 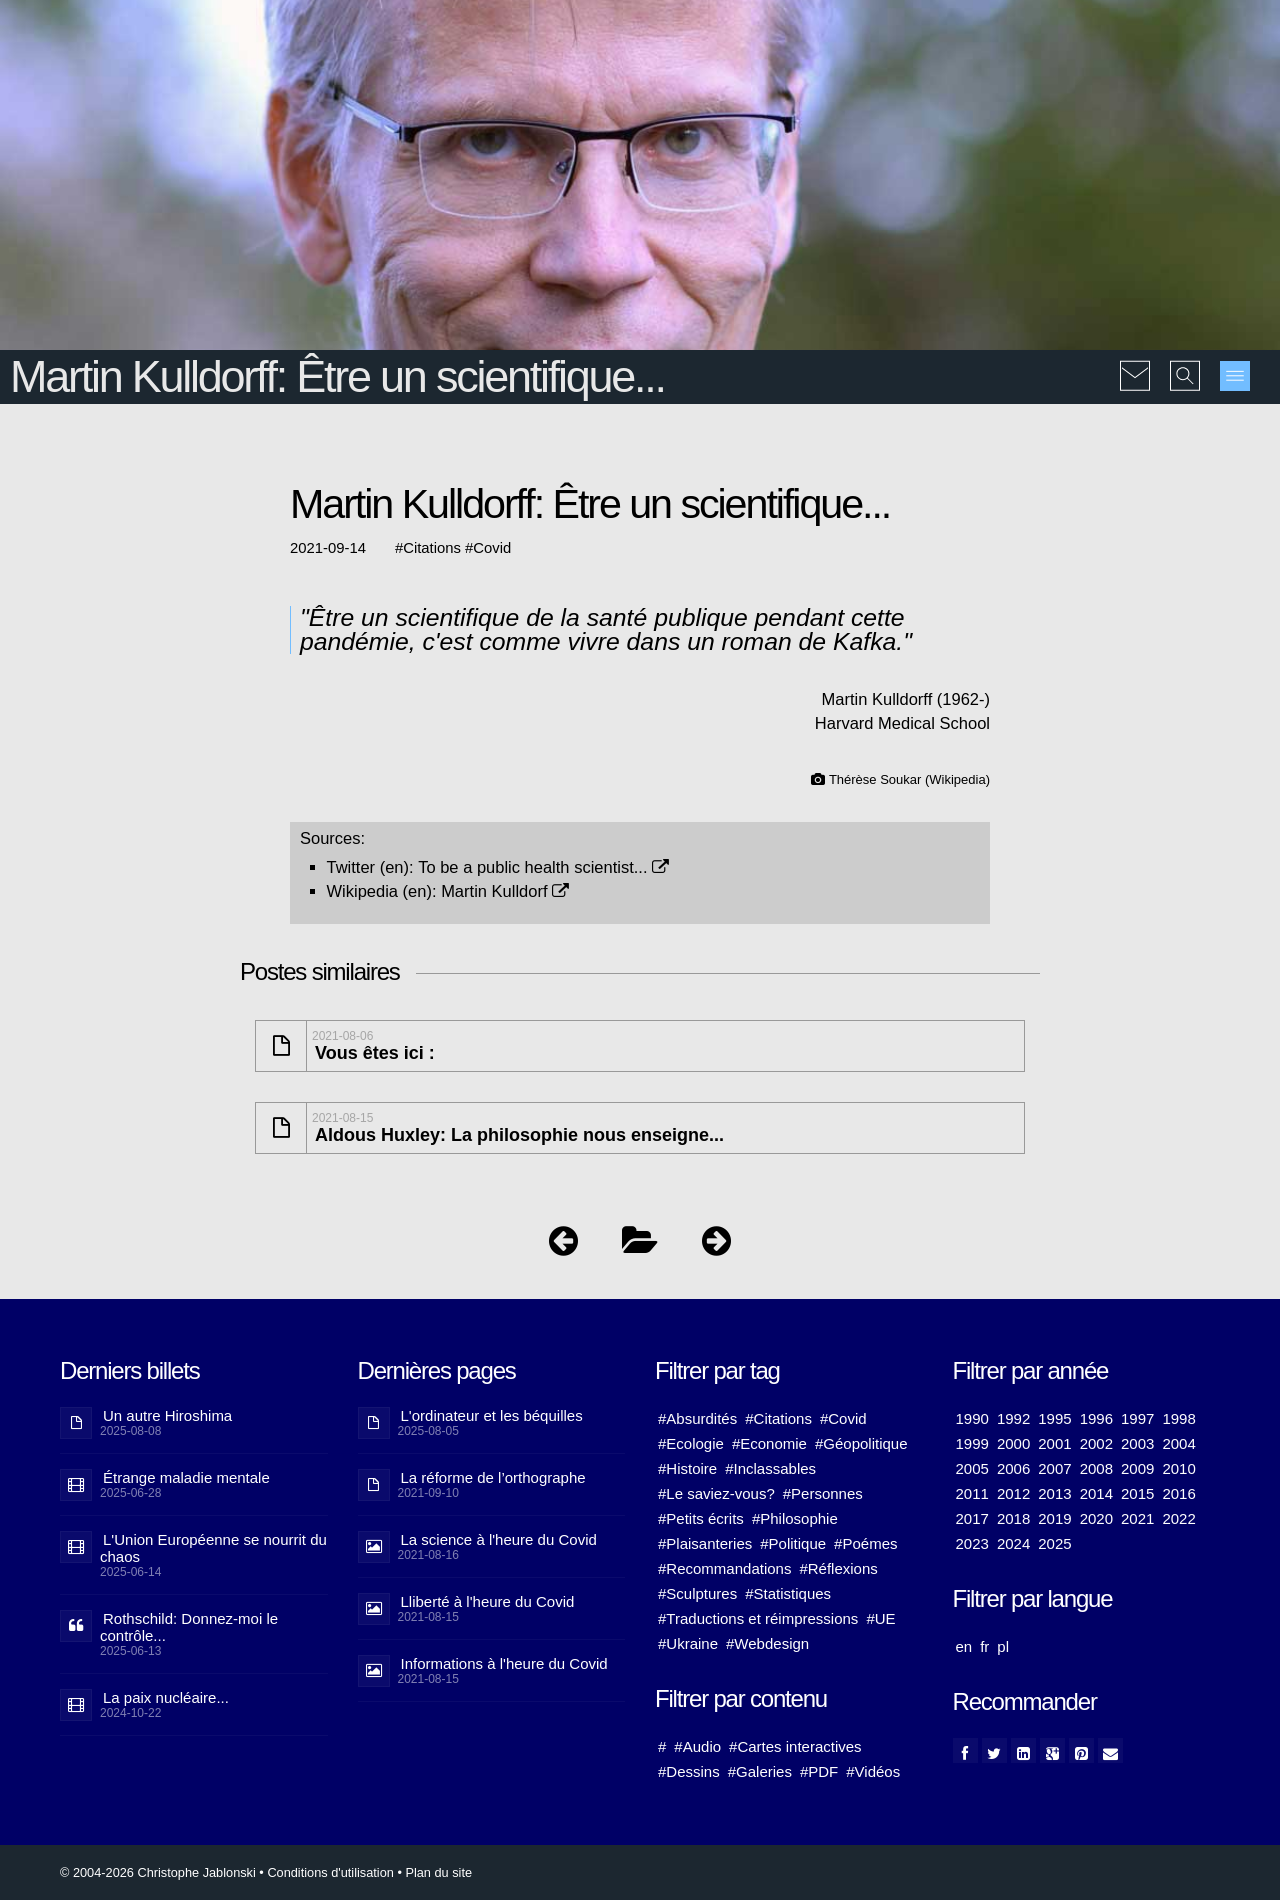 What do you see at coordinates (1013, 1468) in the screenshot?
I see `2006` at bounding box center [1013, 1468].